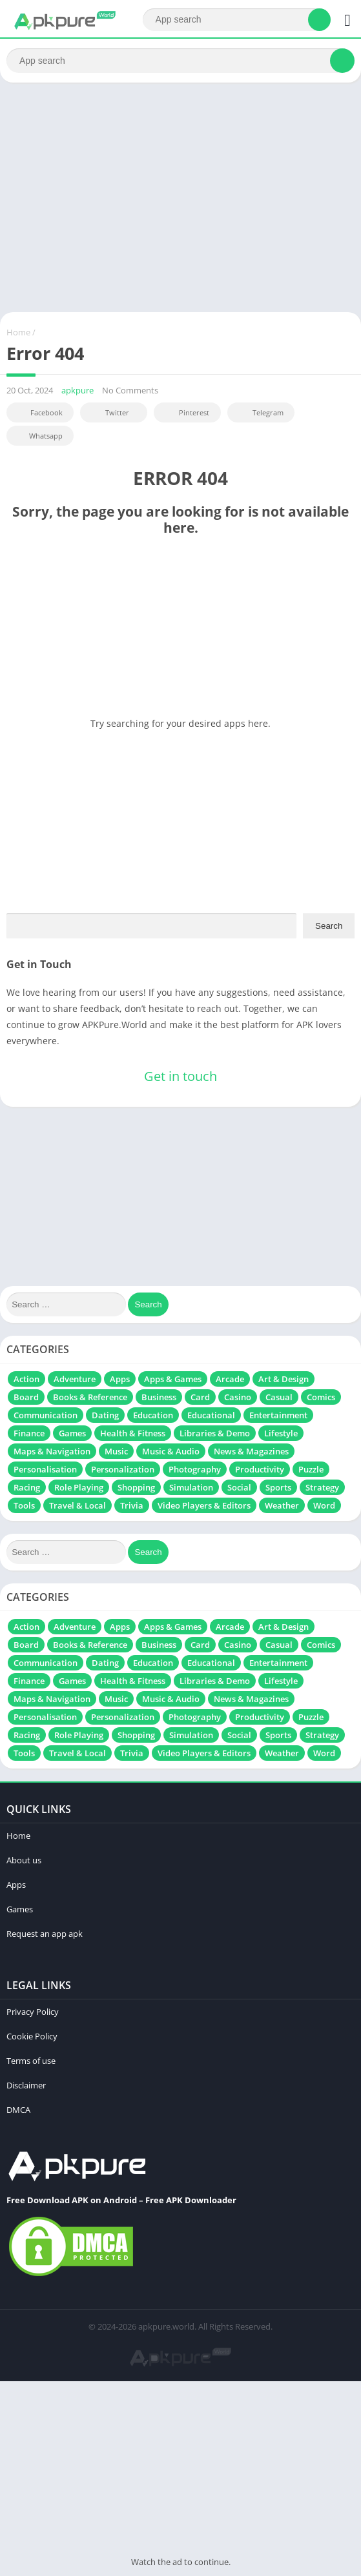 This screenshot has height=2576, width=361. Describe the element at coordinates (72, 1433) in the screenshot. I see `Games [Games (161 items)]` at that location.